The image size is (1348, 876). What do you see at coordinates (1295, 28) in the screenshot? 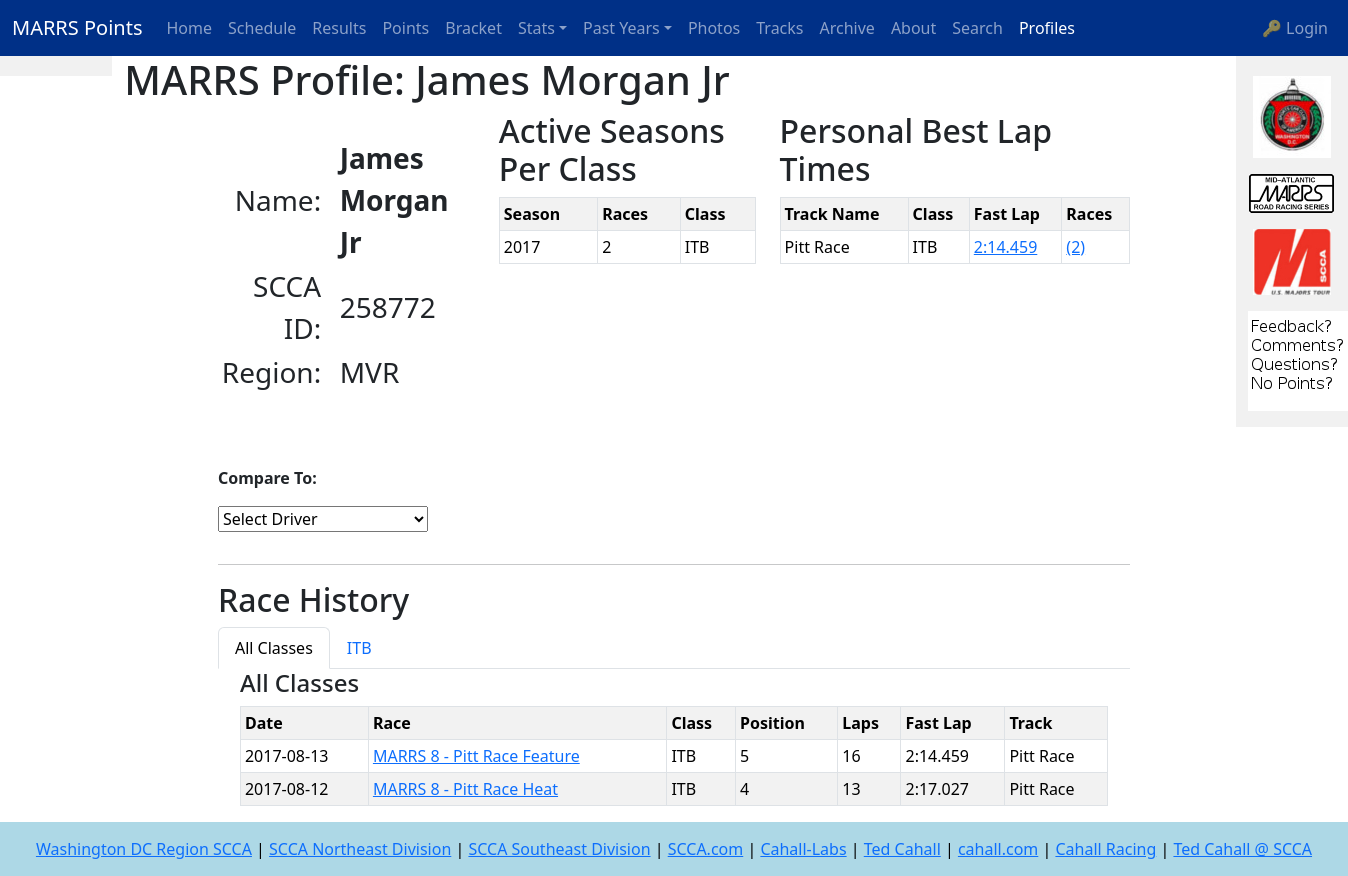
I see `🔑 Login` at bounding box center [1295, 28].